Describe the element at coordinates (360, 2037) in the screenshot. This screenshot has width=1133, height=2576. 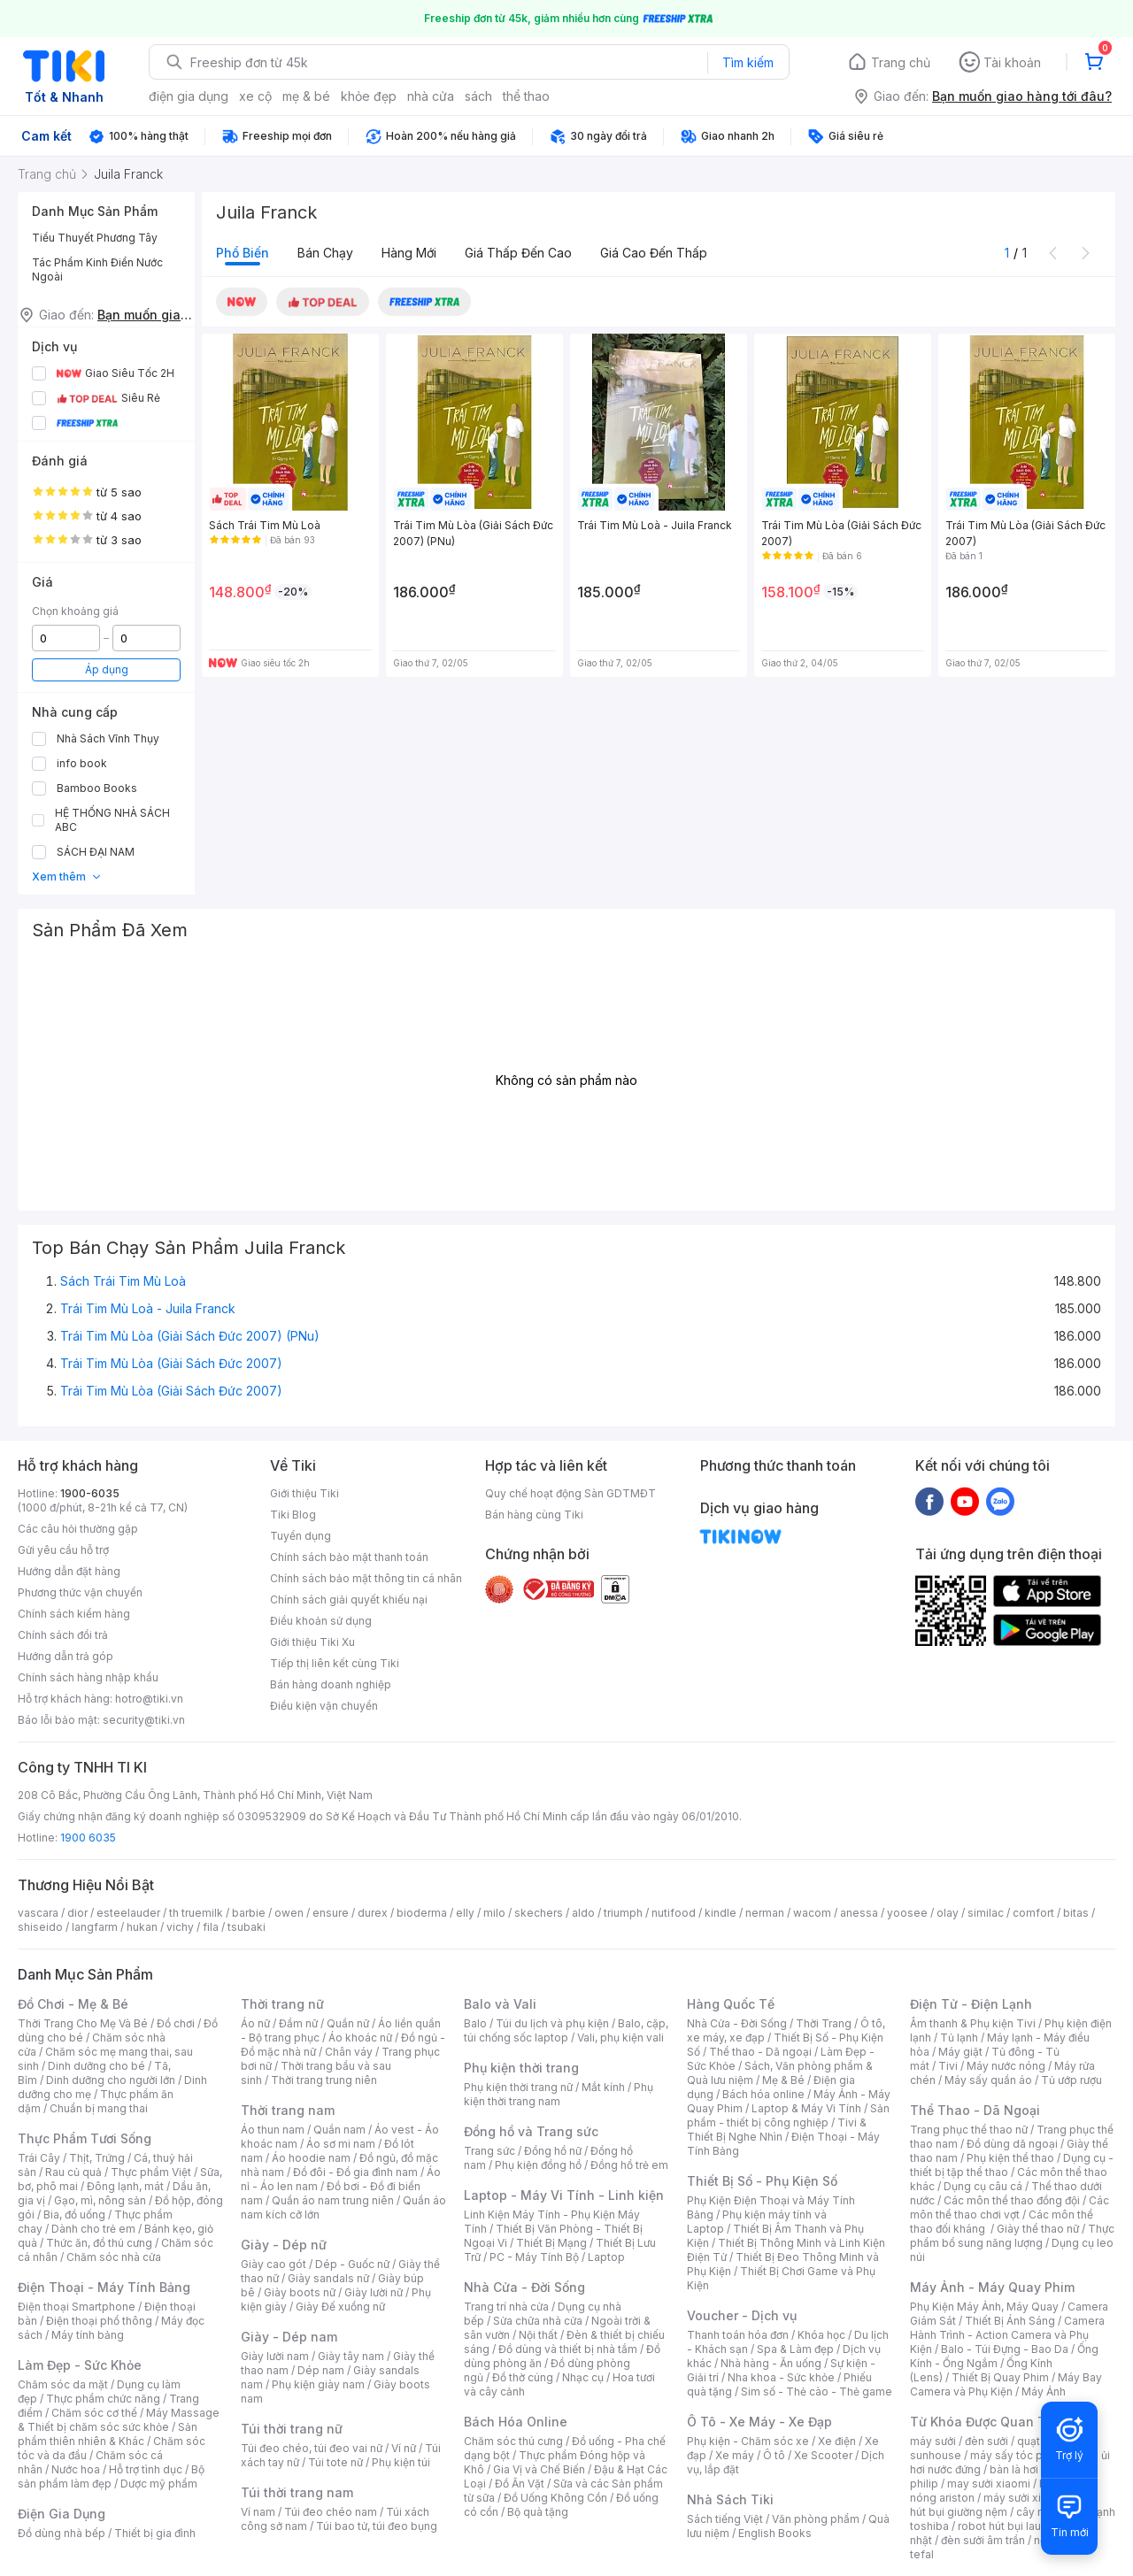
I see `Áo khoác nữ` at that location.